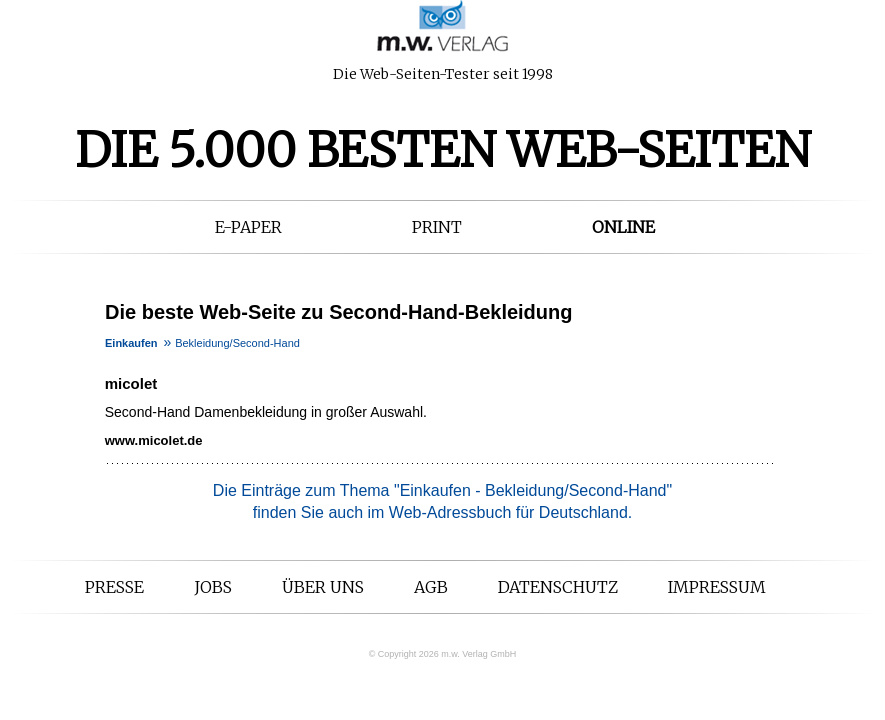 The height and width of the screenshot is (720, 885). What do you see at coordinates (717, 587) in the screenshot?
I see `Impressum` at bounding box center [717, 587].